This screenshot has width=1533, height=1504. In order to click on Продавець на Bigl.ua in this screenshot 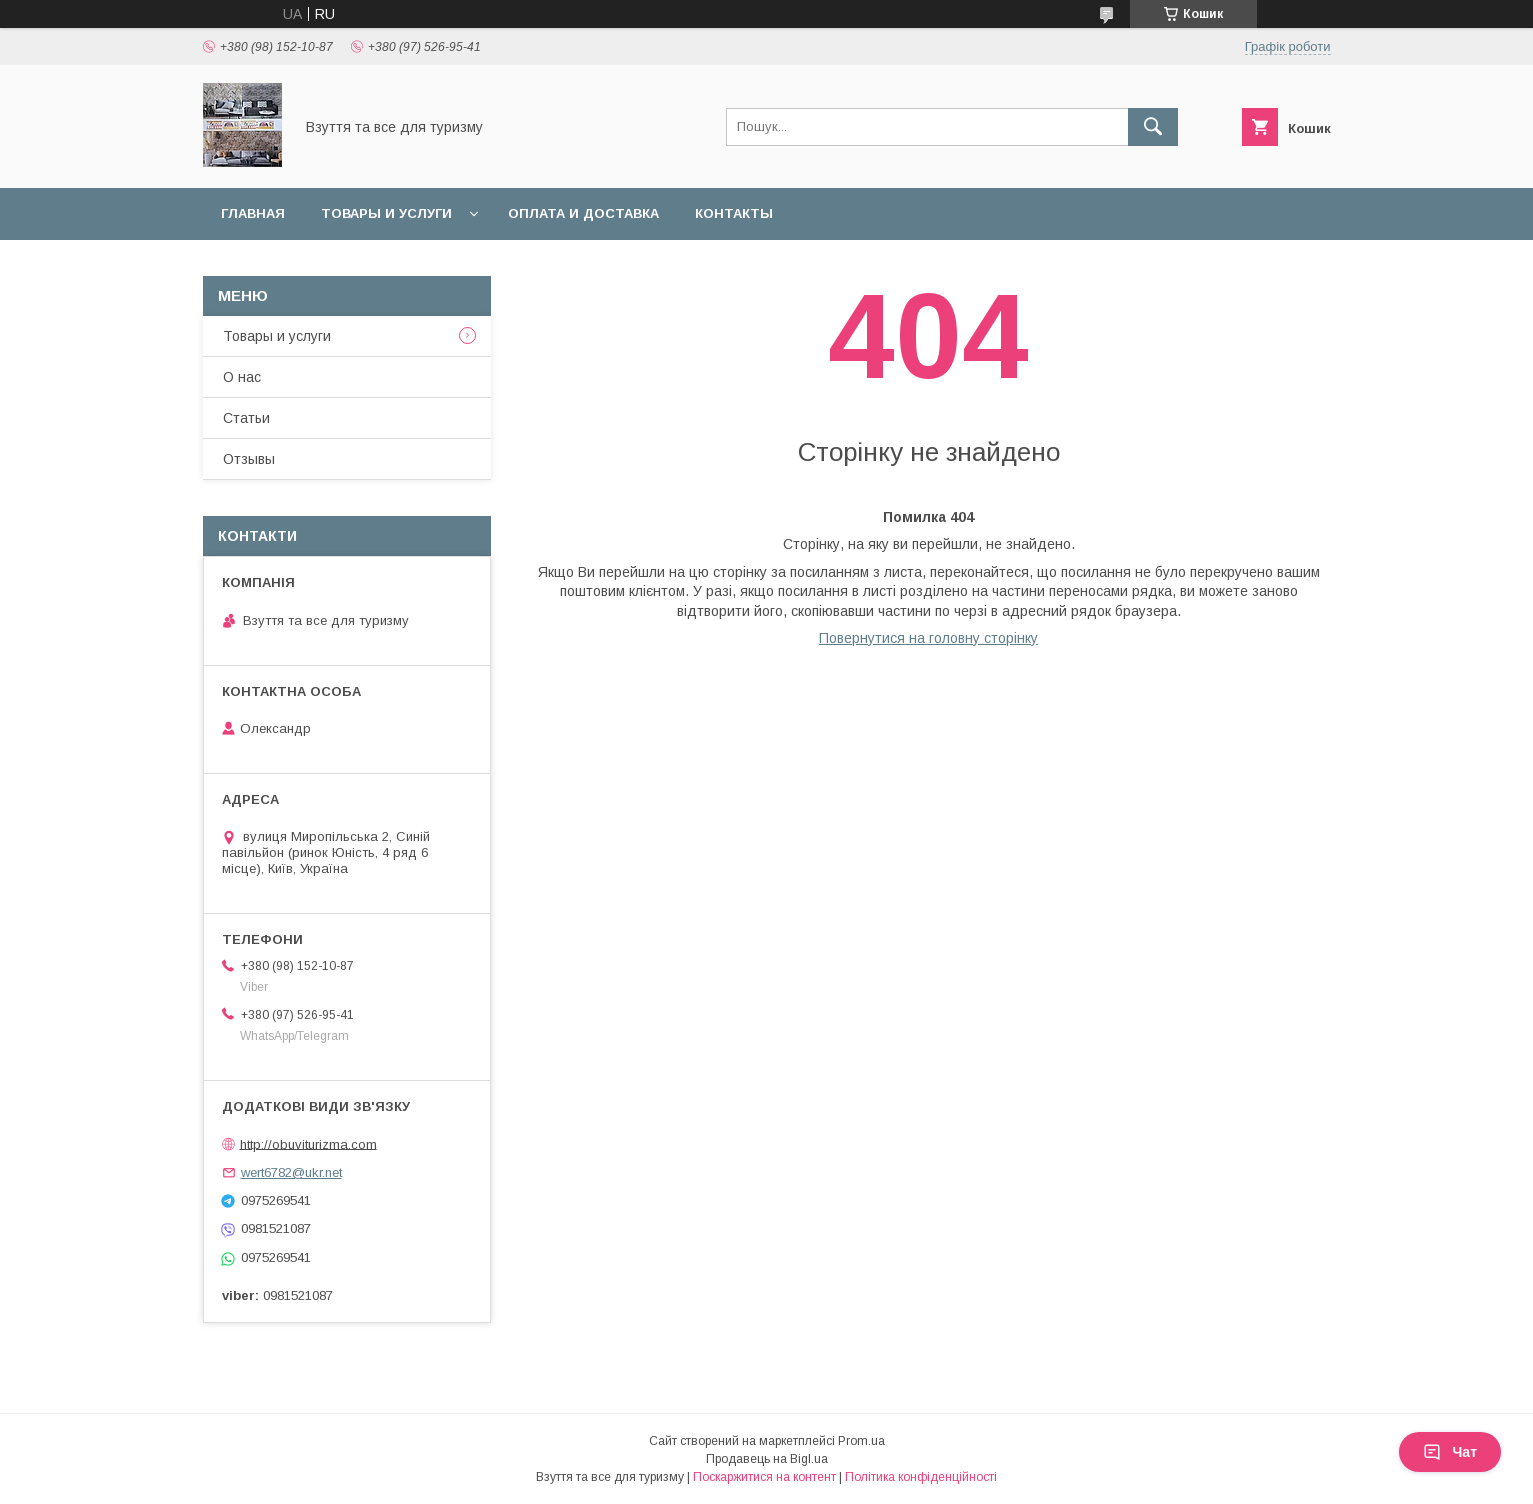, I will do `click(767, 1459)`.